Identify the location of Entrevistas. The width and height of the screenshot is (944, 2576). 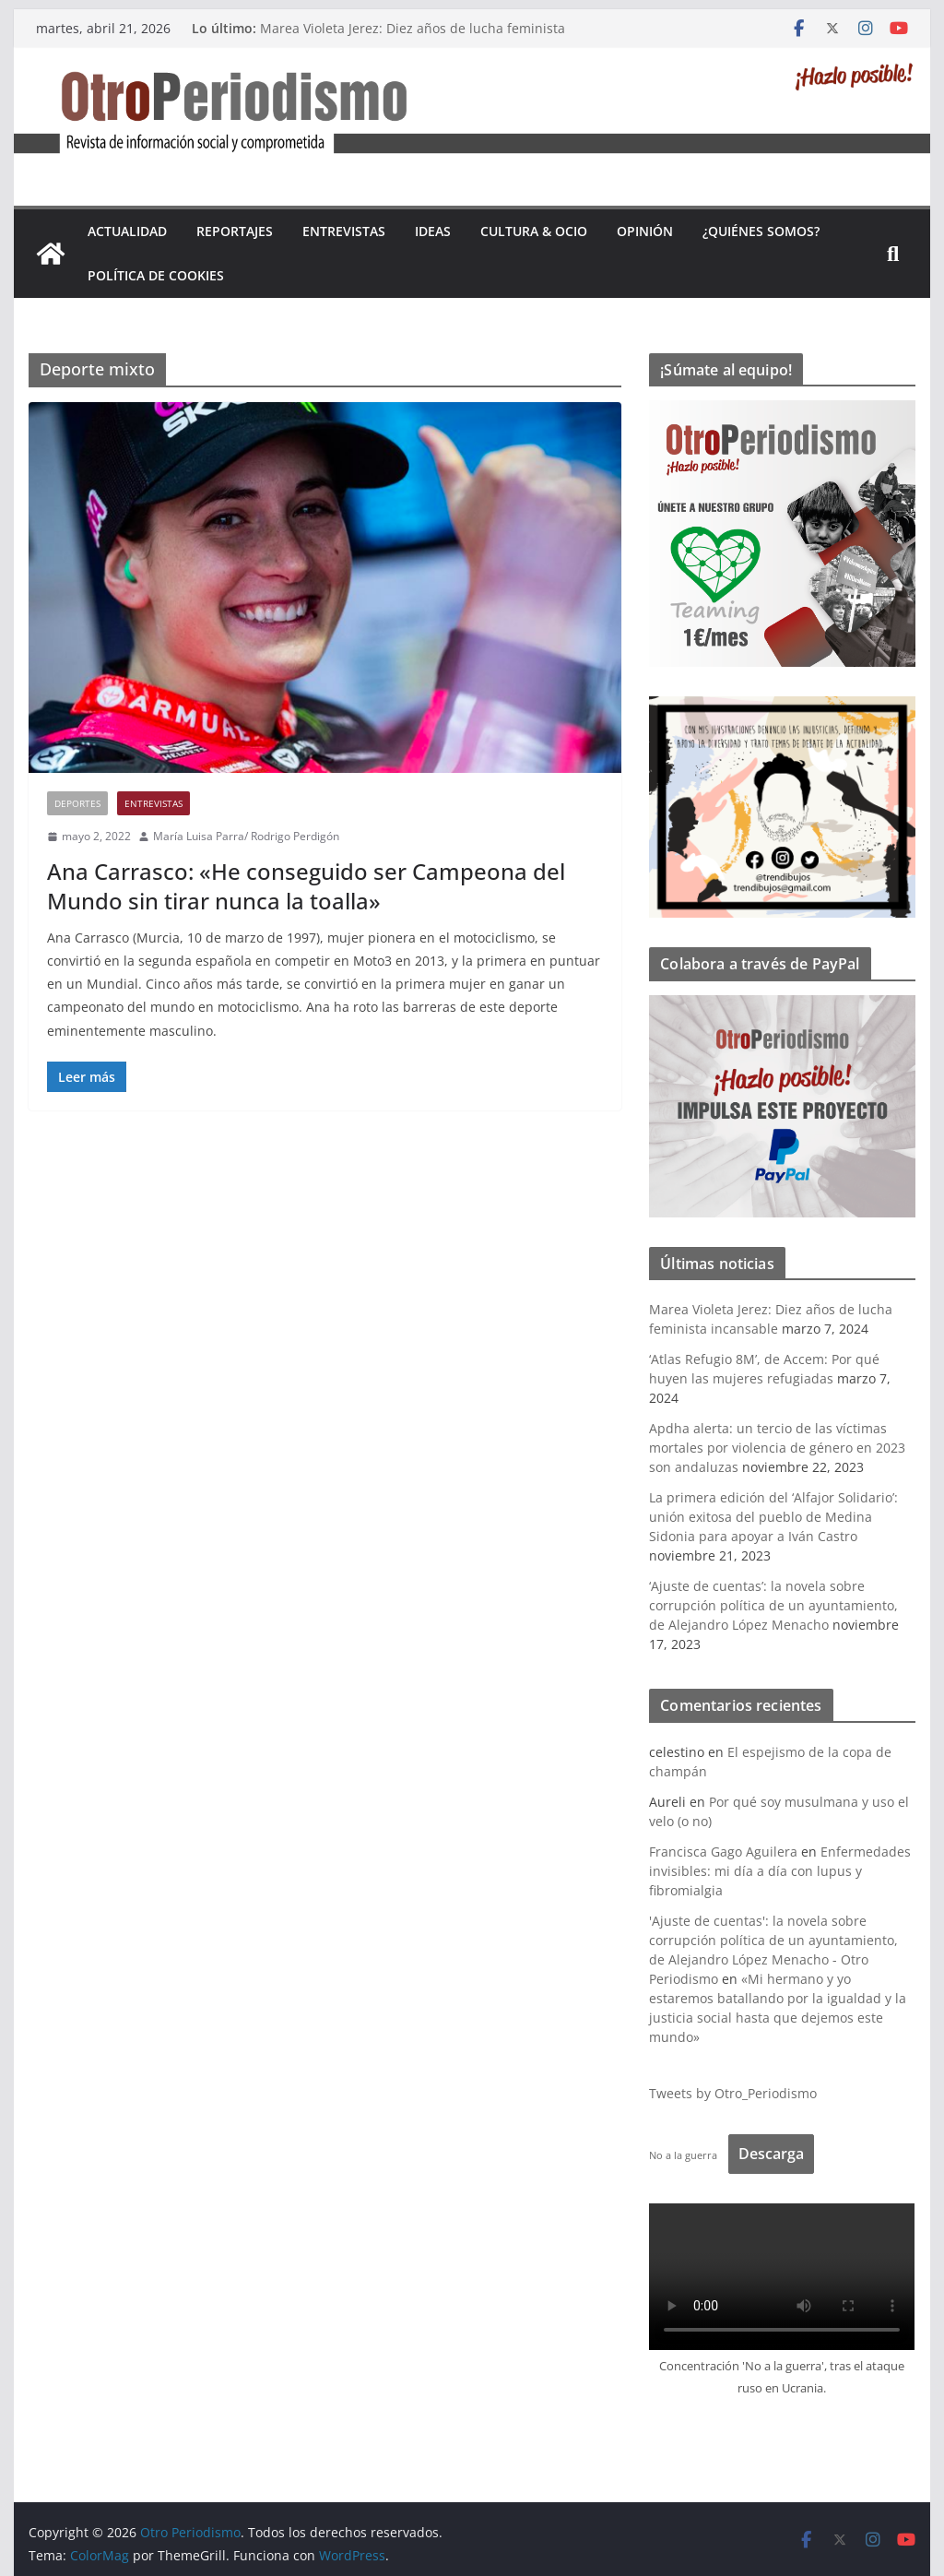
(343, 231).